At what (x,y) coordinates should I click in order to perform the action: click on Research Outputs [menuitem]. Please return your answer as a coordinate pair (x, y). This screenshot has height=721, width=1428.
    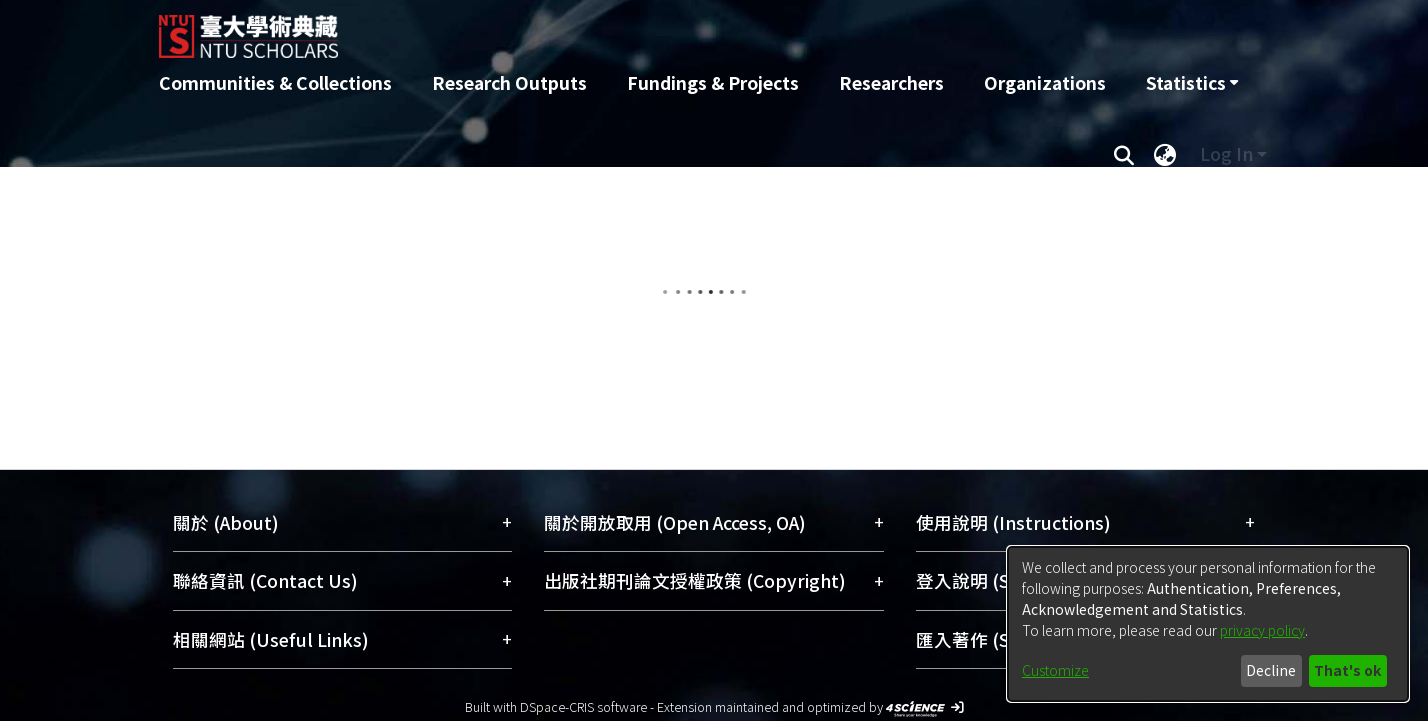
    Looking at the image, I should click on (509, 82).